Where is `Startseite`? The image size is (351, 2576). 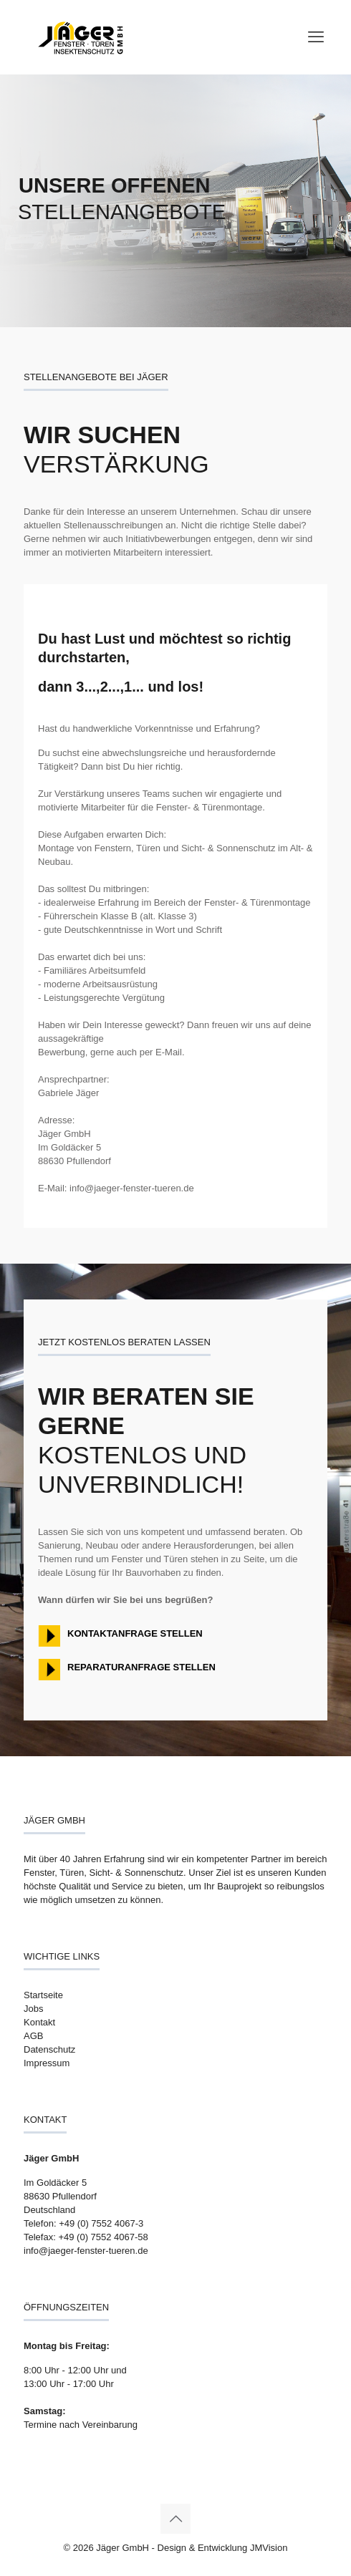
Startseite is located at coordinates (43, 1995).